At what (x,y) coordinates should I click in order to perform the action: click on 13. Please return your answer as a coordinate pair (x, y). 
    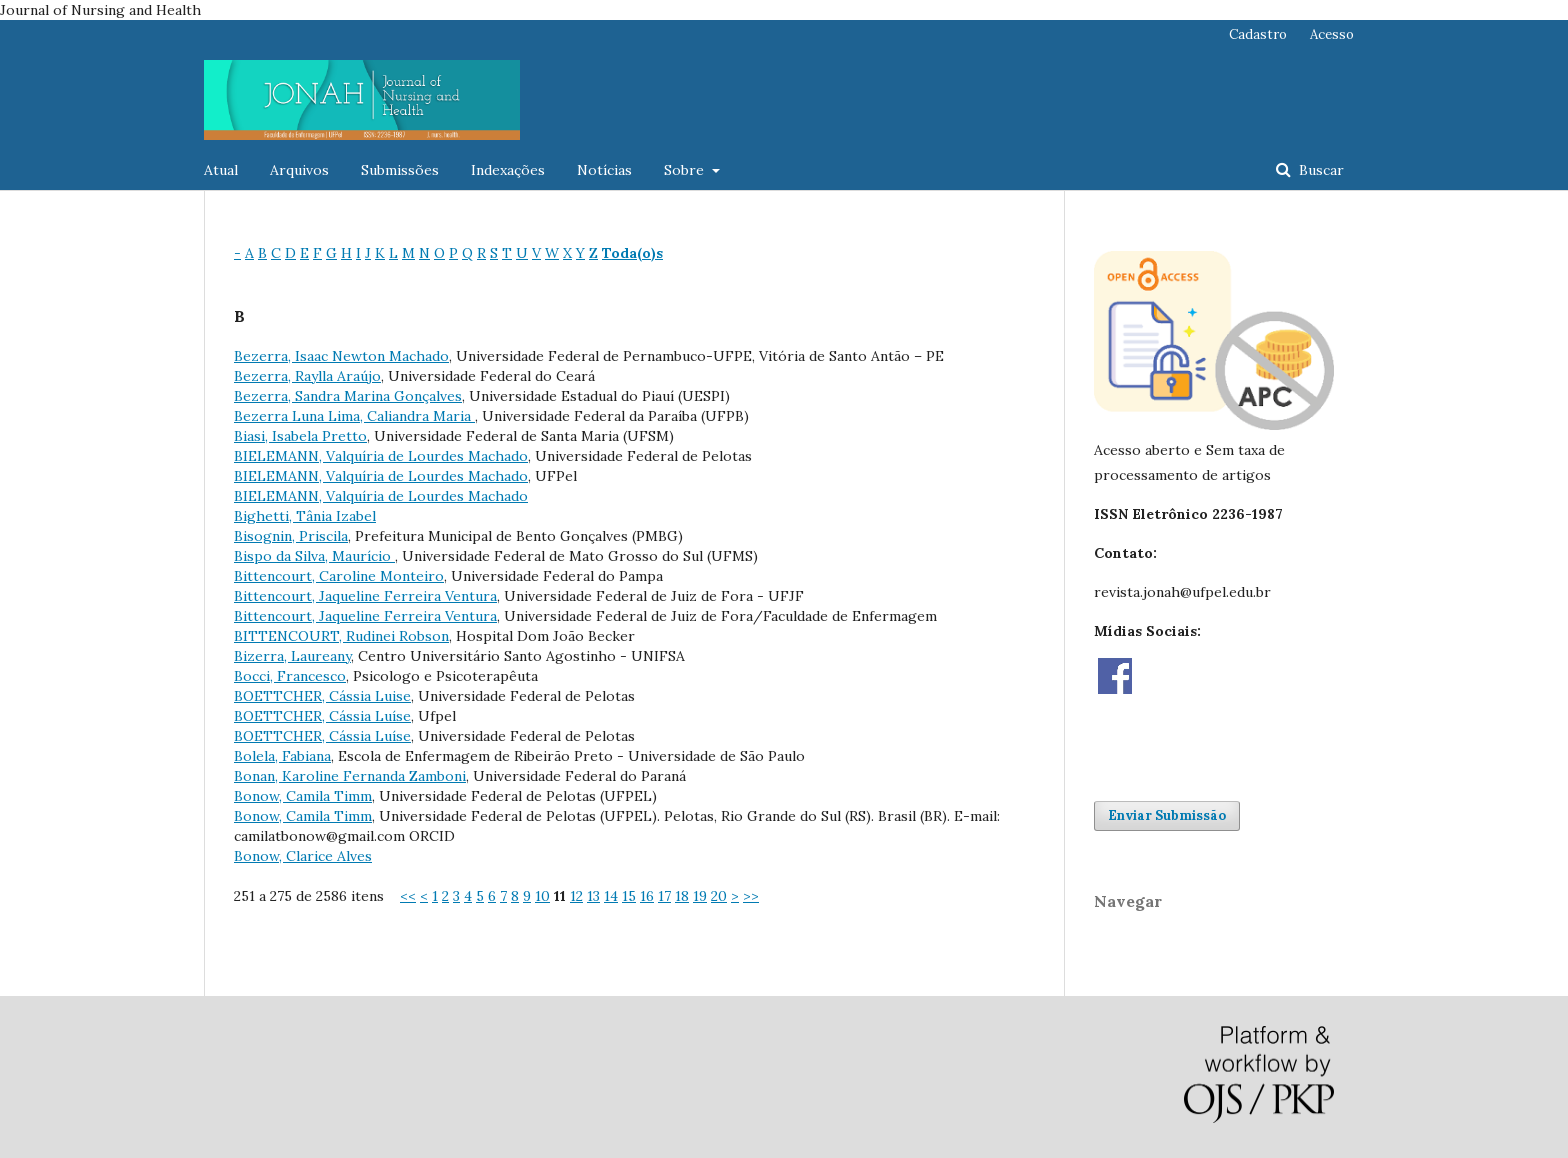
    Looking at the image, I should click on (593, 896).